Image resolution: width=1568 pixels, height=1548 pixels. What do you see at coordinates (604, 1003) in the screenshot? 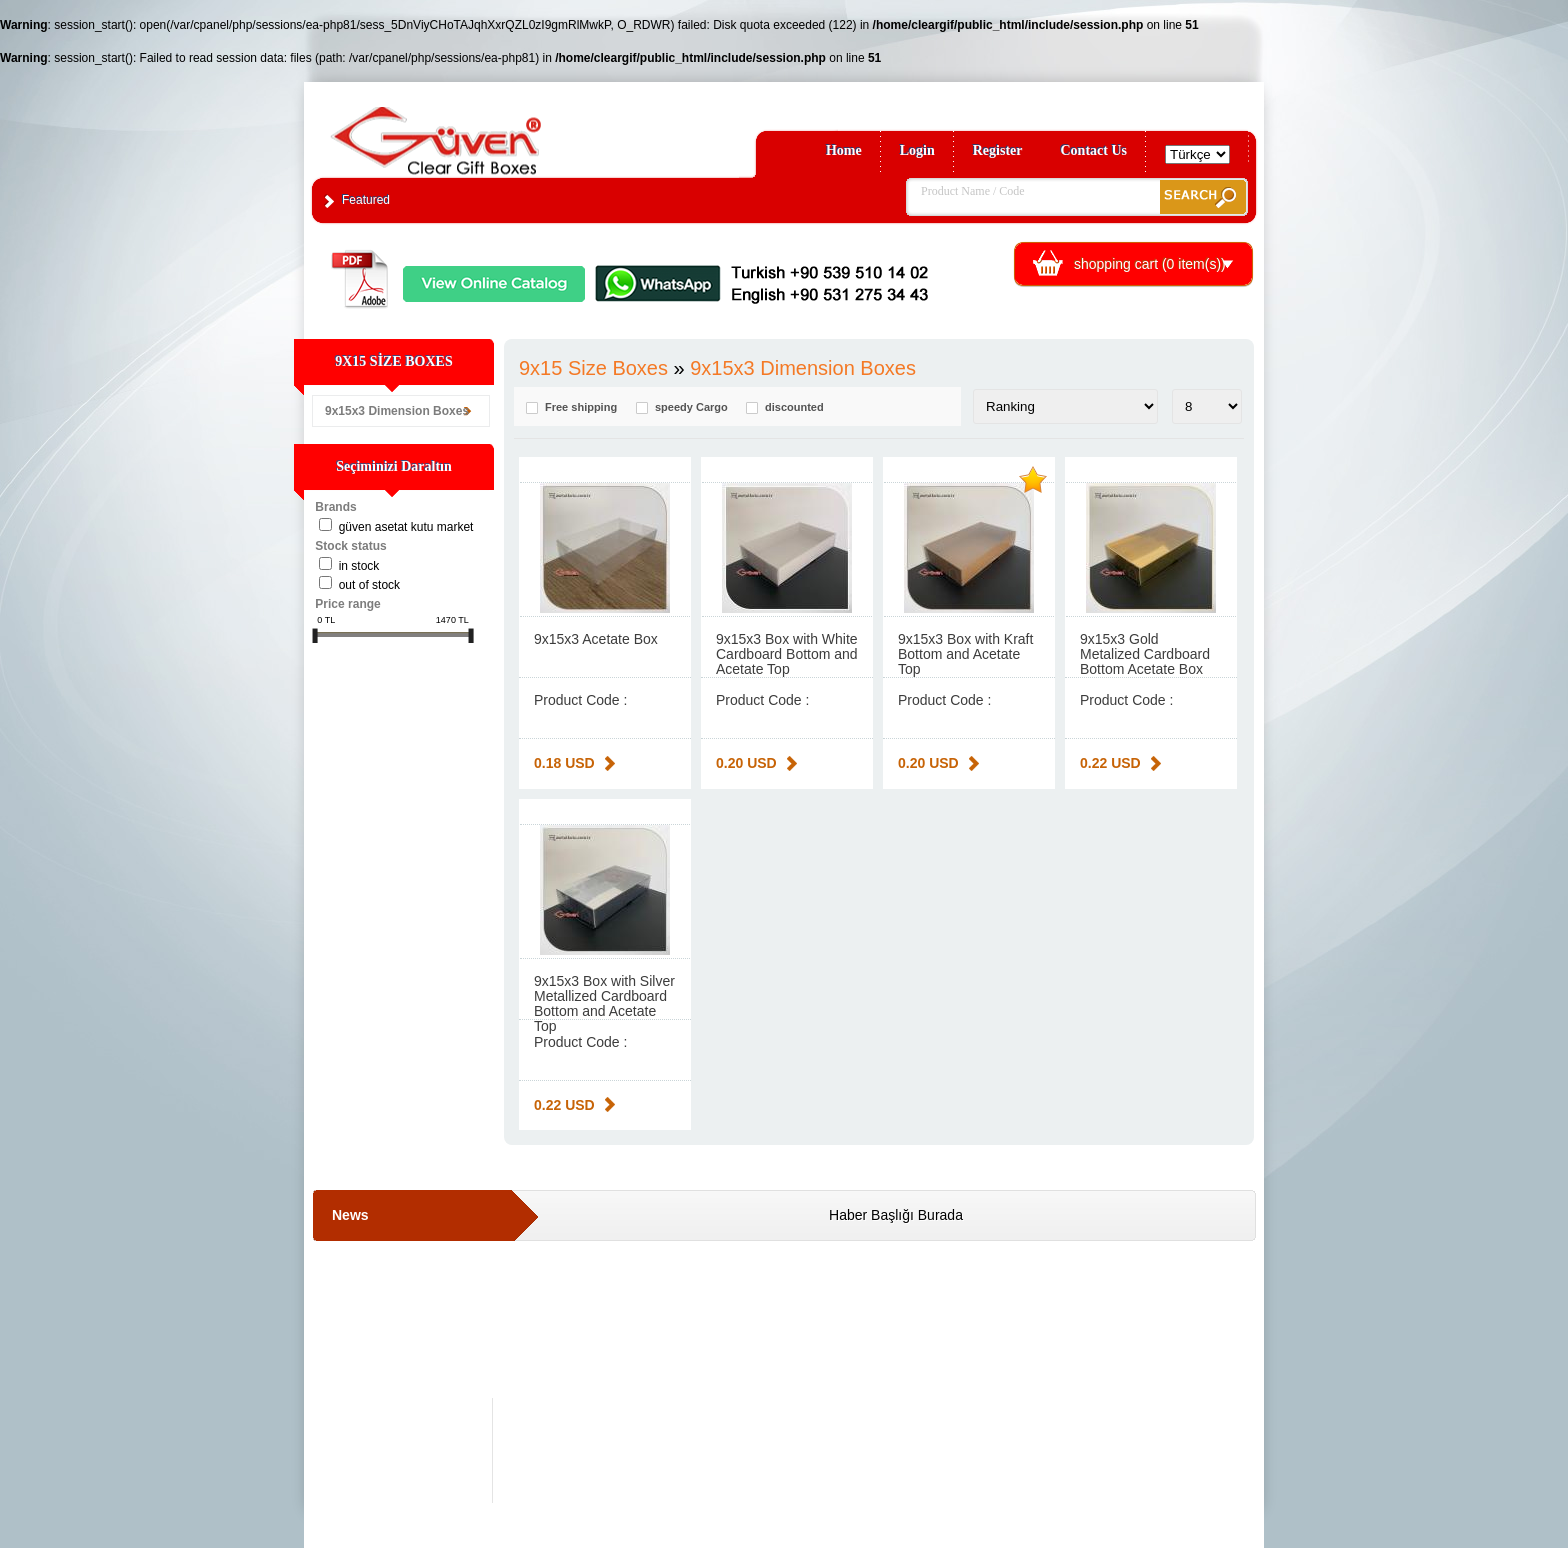
I see `9x15x3 Box with Silver Metallized Cardboard Bottom and Acetate Top` at bounding box center [604, 1003].